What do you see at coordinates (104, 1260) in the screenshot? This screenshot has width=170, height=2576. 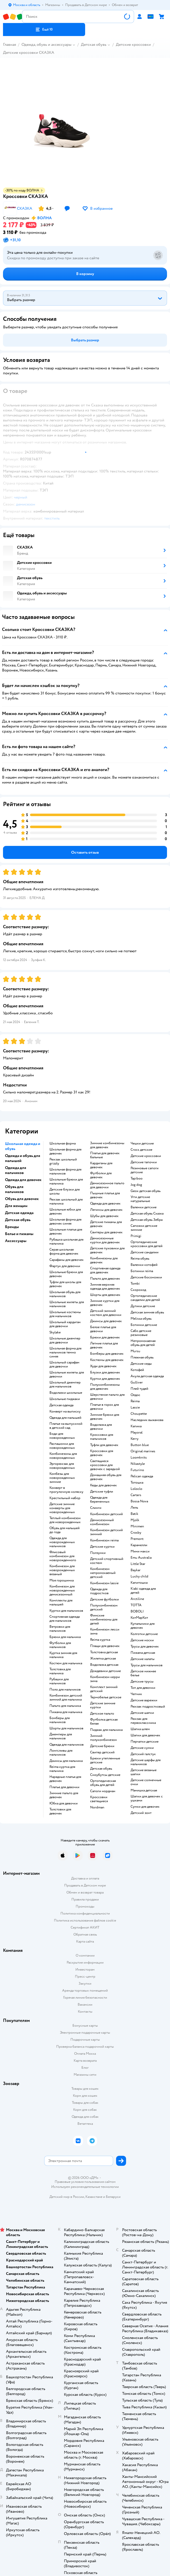 I see `Комбинезоны для девочек` at bounding box center [104, 1260].